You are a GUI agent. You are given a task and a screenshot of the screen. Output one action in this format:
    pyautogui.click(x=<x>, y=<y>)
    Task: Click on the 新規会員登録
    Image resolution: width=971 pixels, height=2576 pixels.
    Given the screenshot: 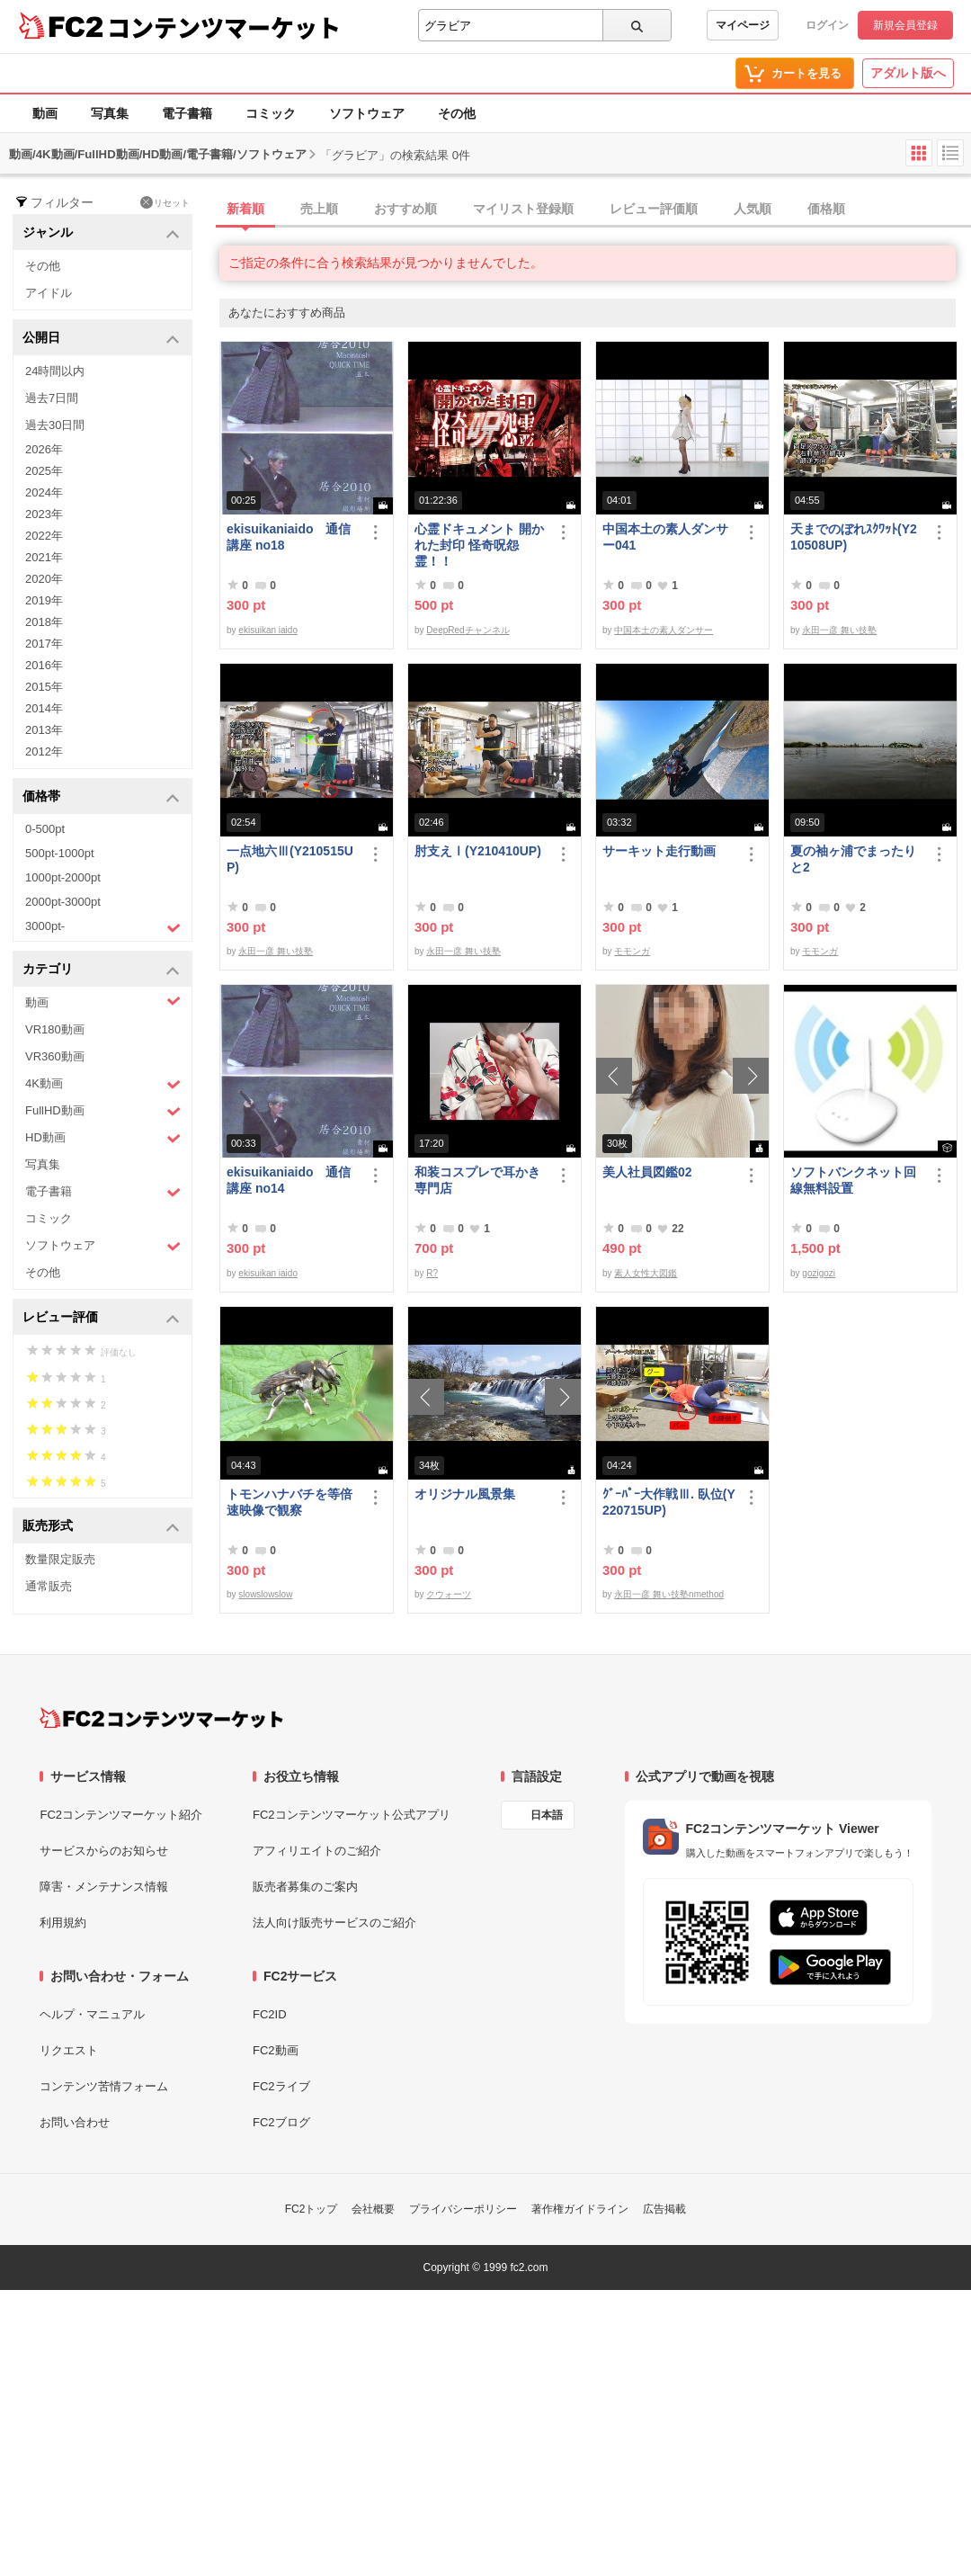 What is the action you would take?
    pyautogui.click(x=905, y=25)
    